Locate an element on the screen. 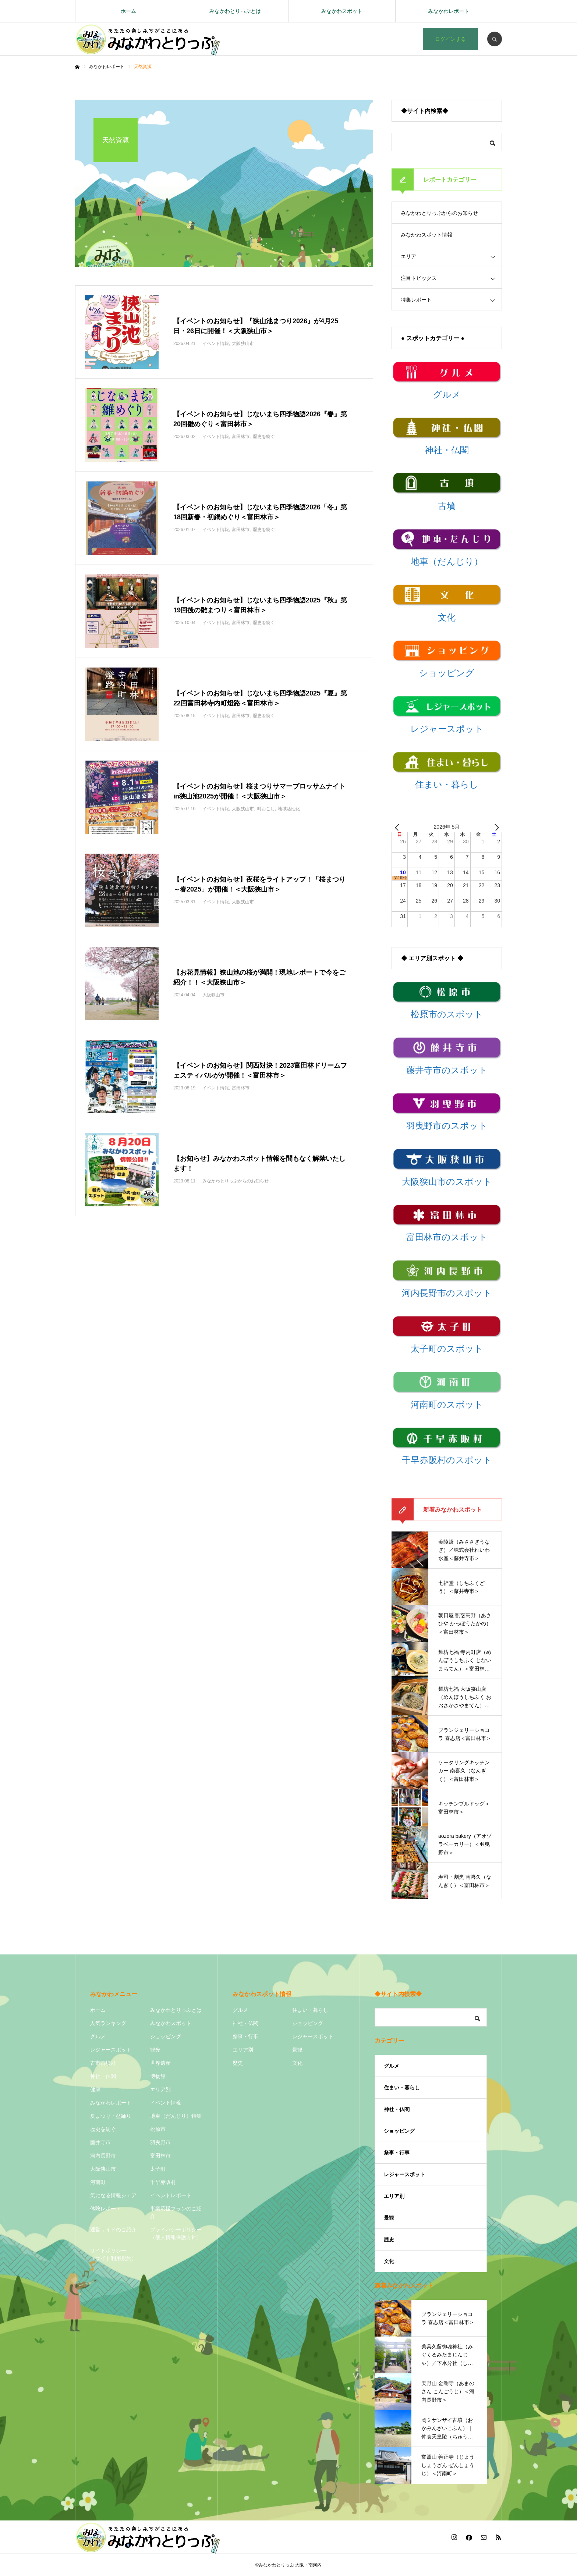  松原市 is located at coordinates (158, 2129).